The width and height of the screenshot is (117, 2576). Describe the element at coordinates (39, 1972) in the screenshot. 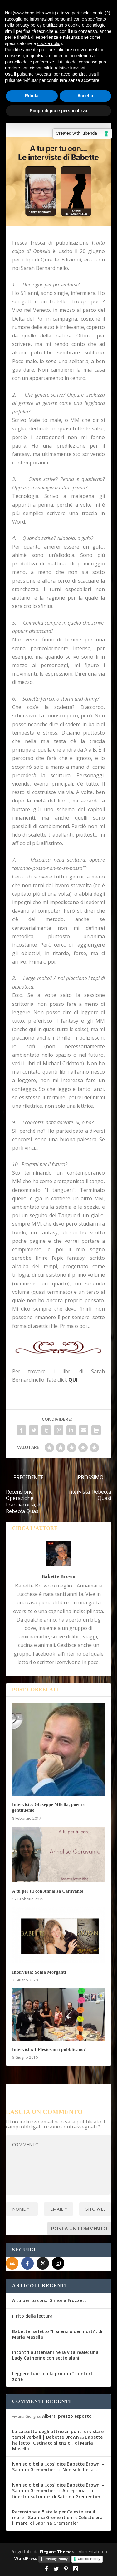

I see `Intervista: Sonia Morganti` at that location.